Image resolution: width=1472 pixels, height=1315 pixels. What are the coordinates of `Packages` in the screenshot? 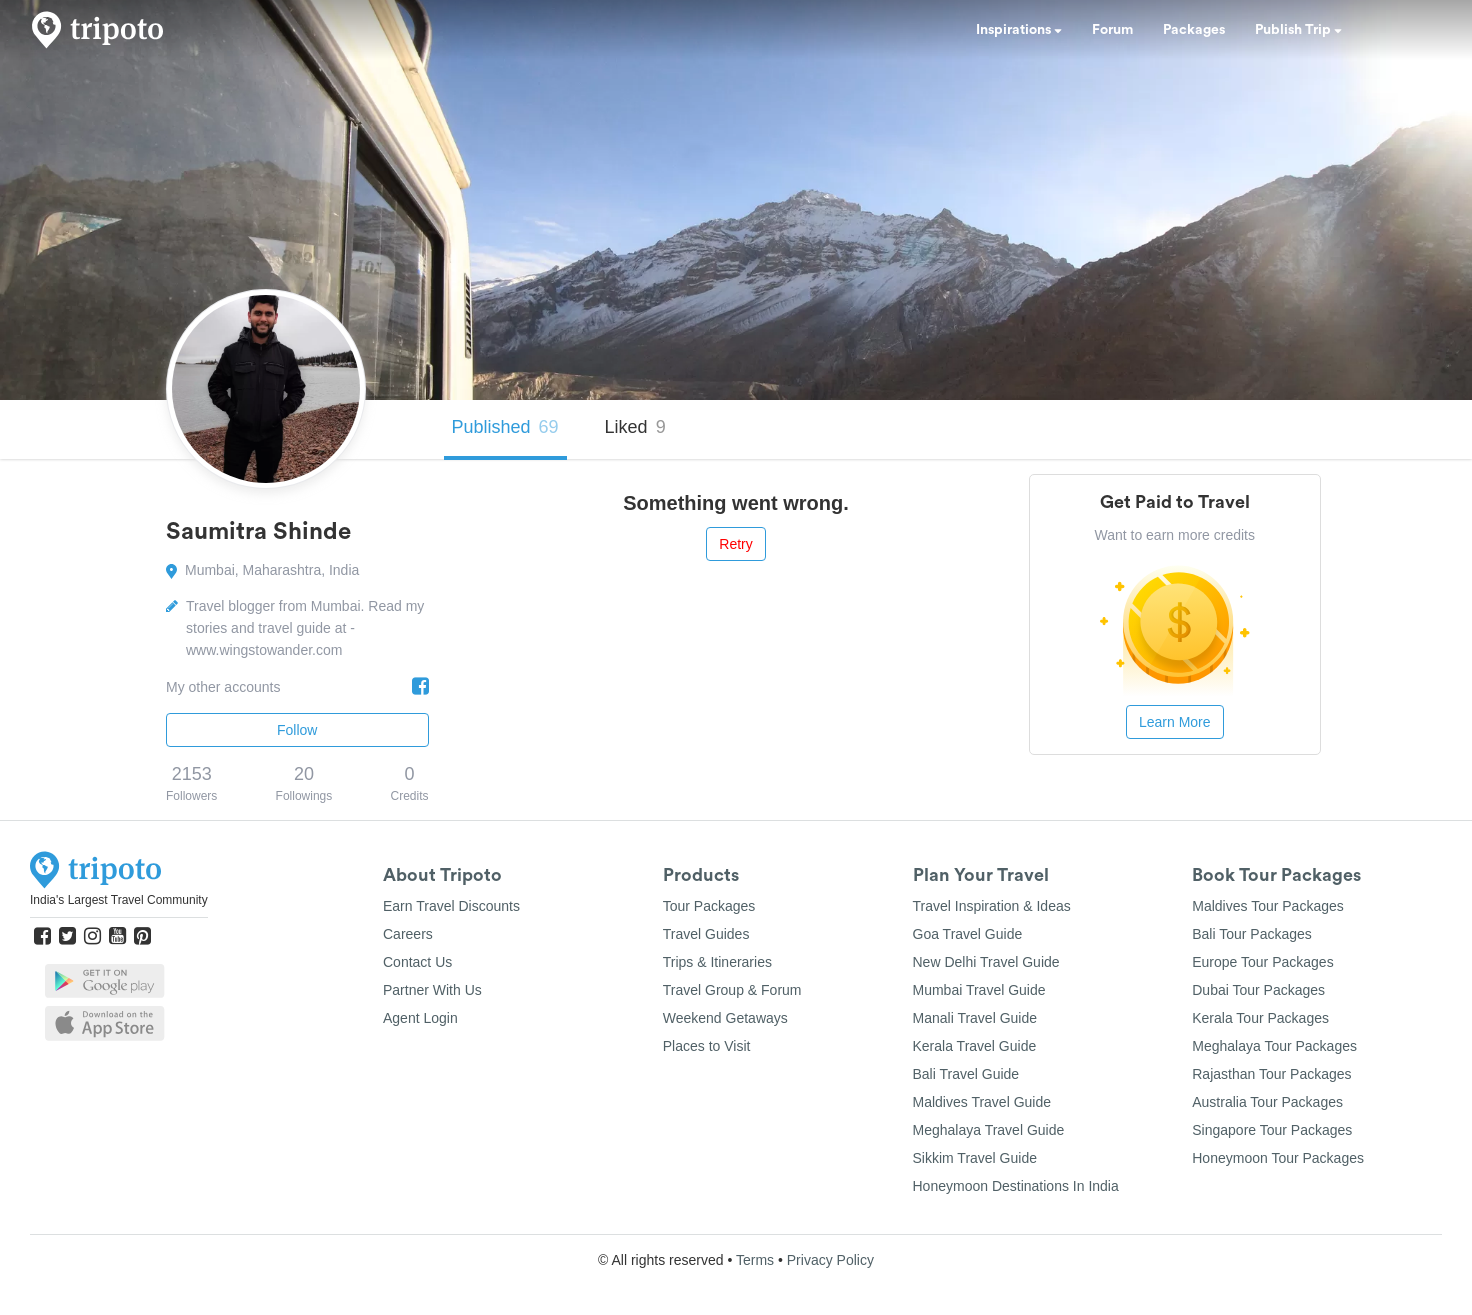 It's located at (1194, 30).